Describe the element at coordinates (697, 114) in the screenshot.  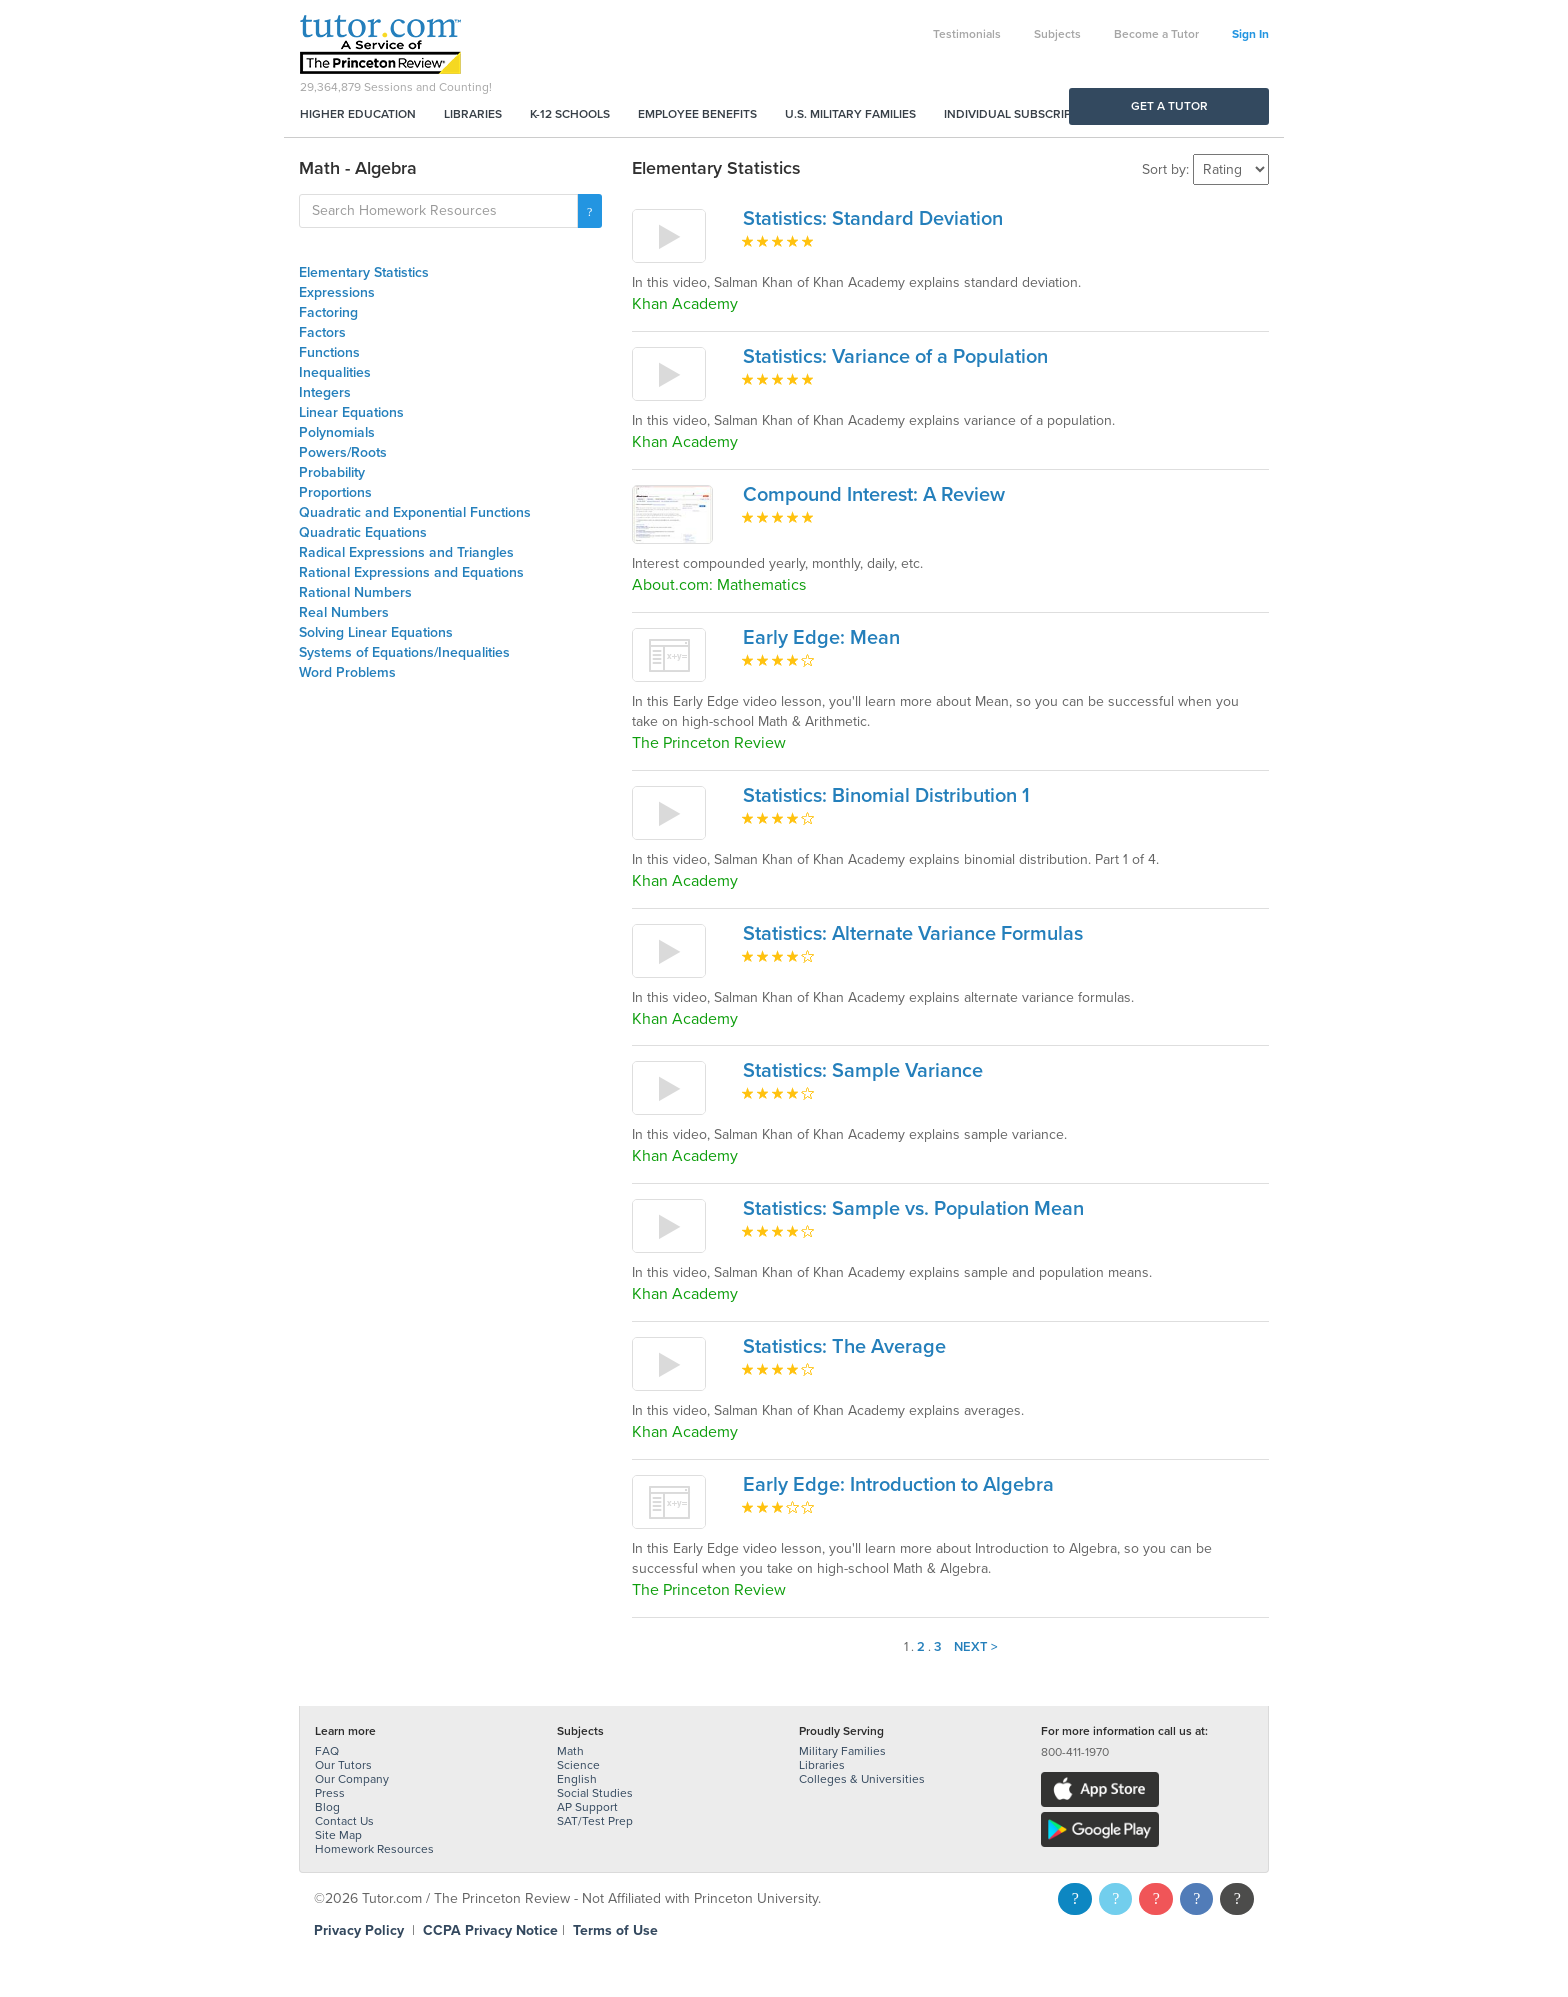
I see `Employee Benefits` at that location.